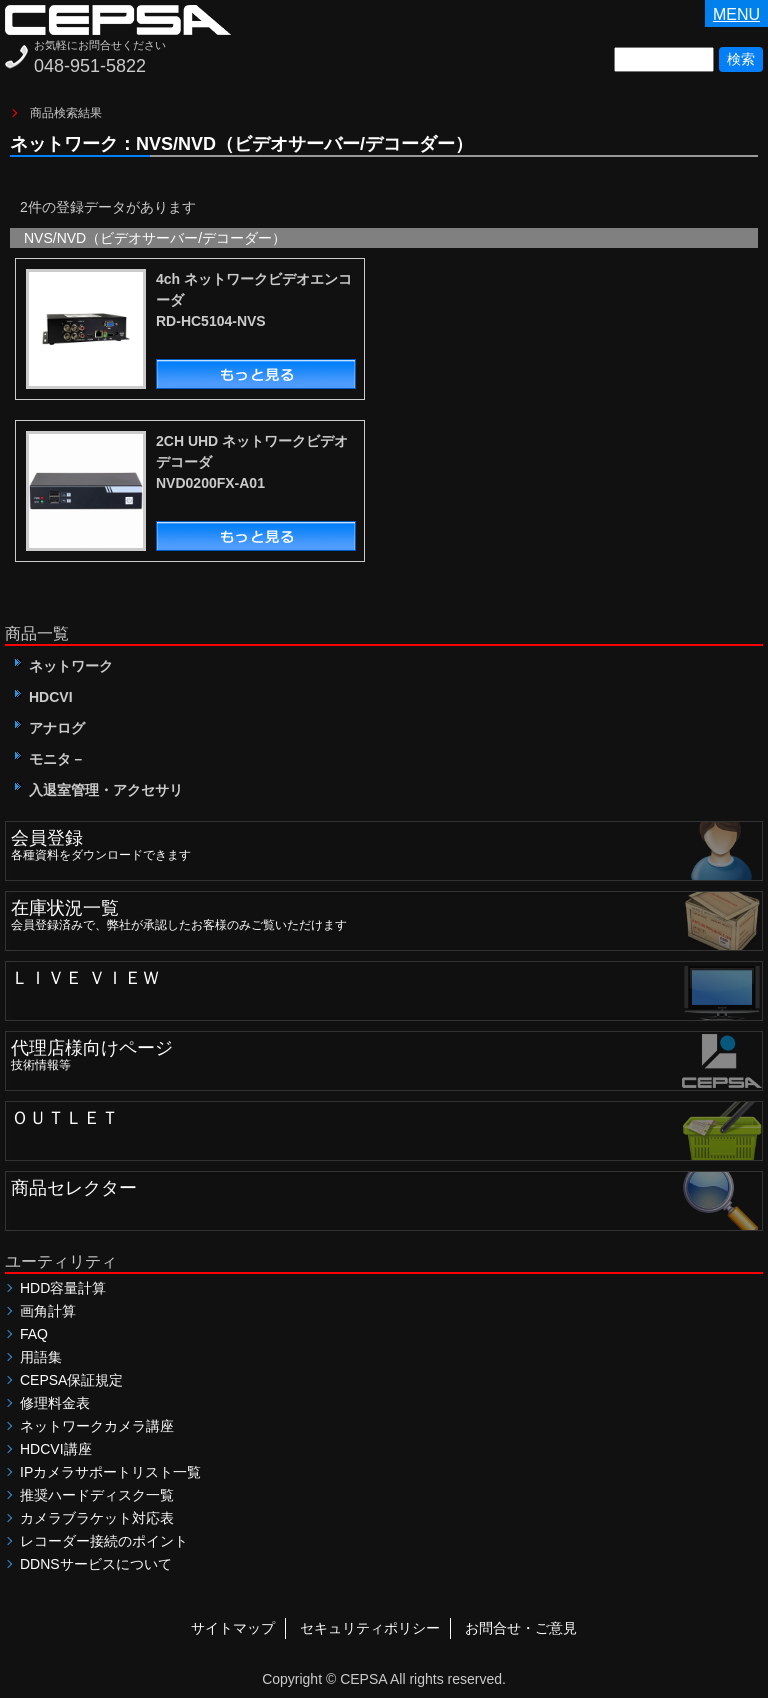  Describe the element at coordinates (97, 1518) in the screenshot. I see `カメラブラケット対応表` at that location.